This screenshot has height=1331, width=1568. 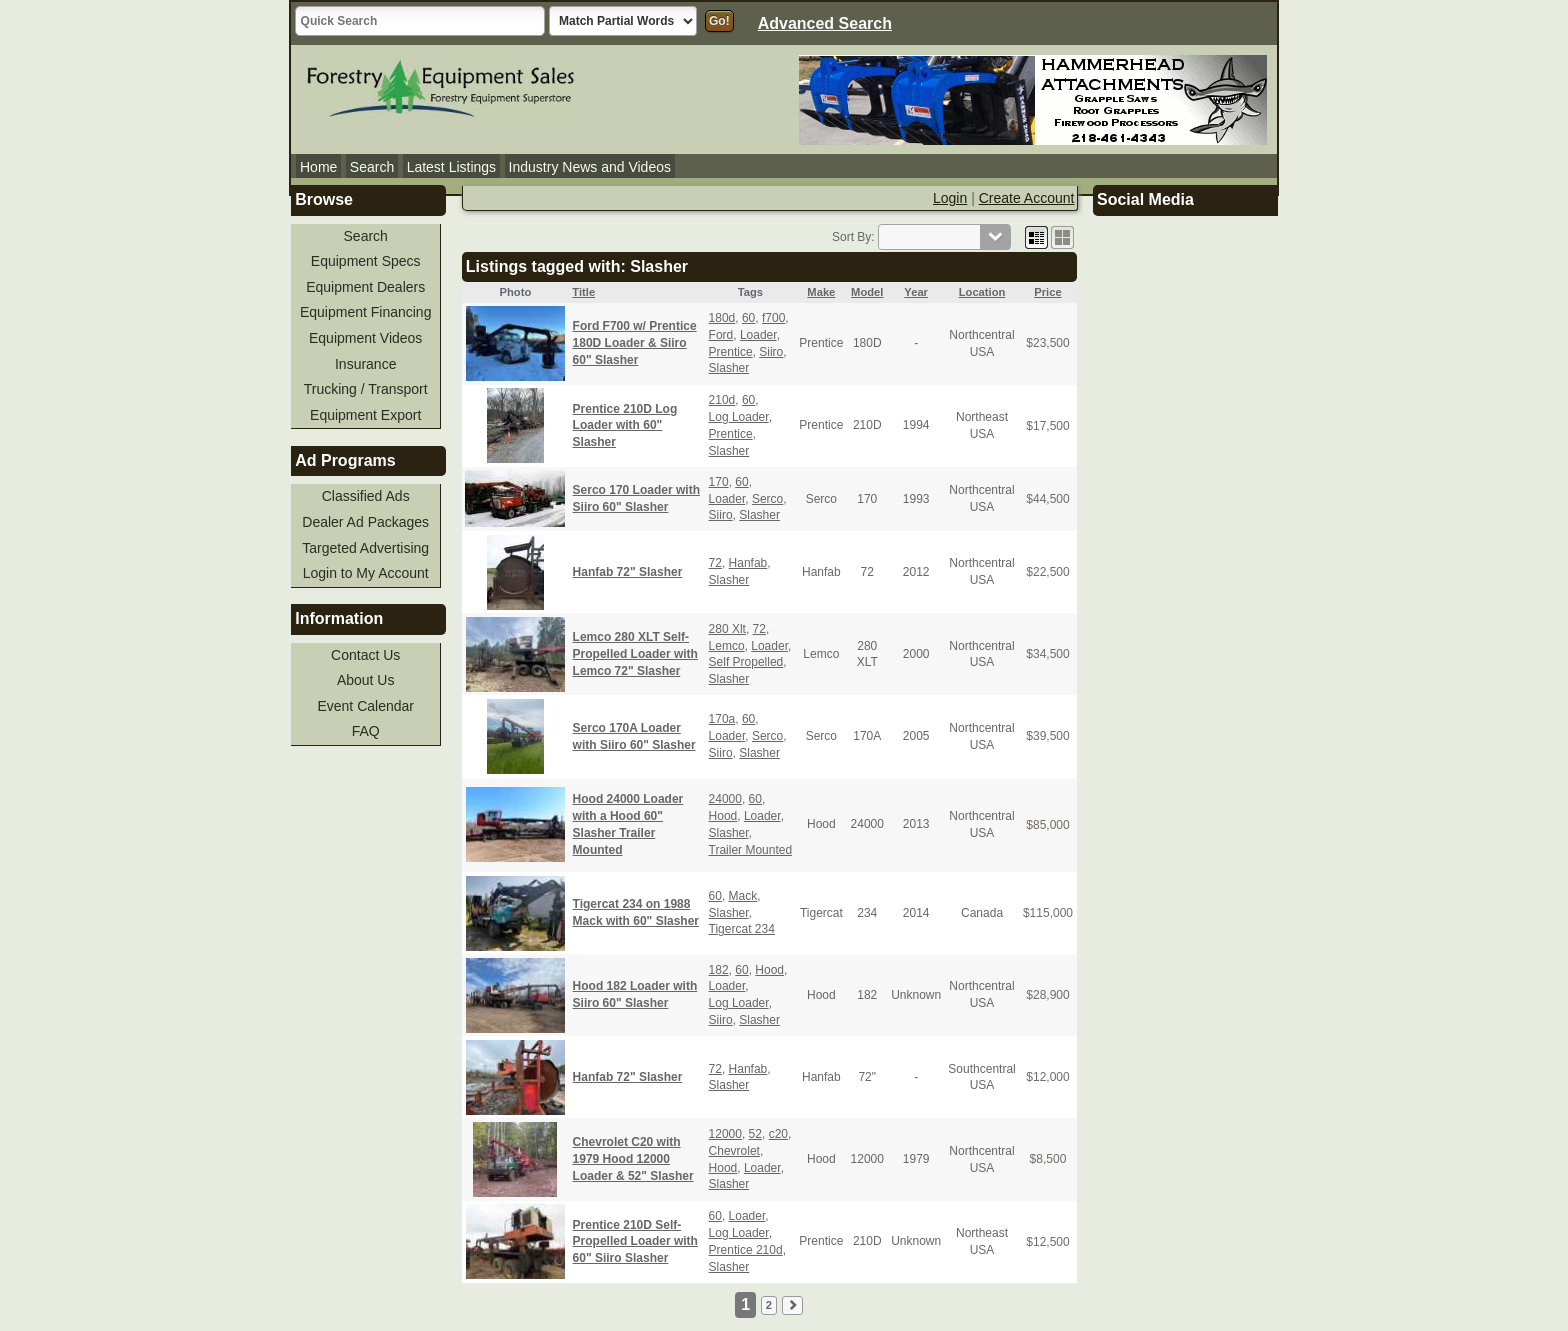 What do you see at coordinates (731, 352) in the screenshot?
I see `Prentice` at bounding box center [731, 352].